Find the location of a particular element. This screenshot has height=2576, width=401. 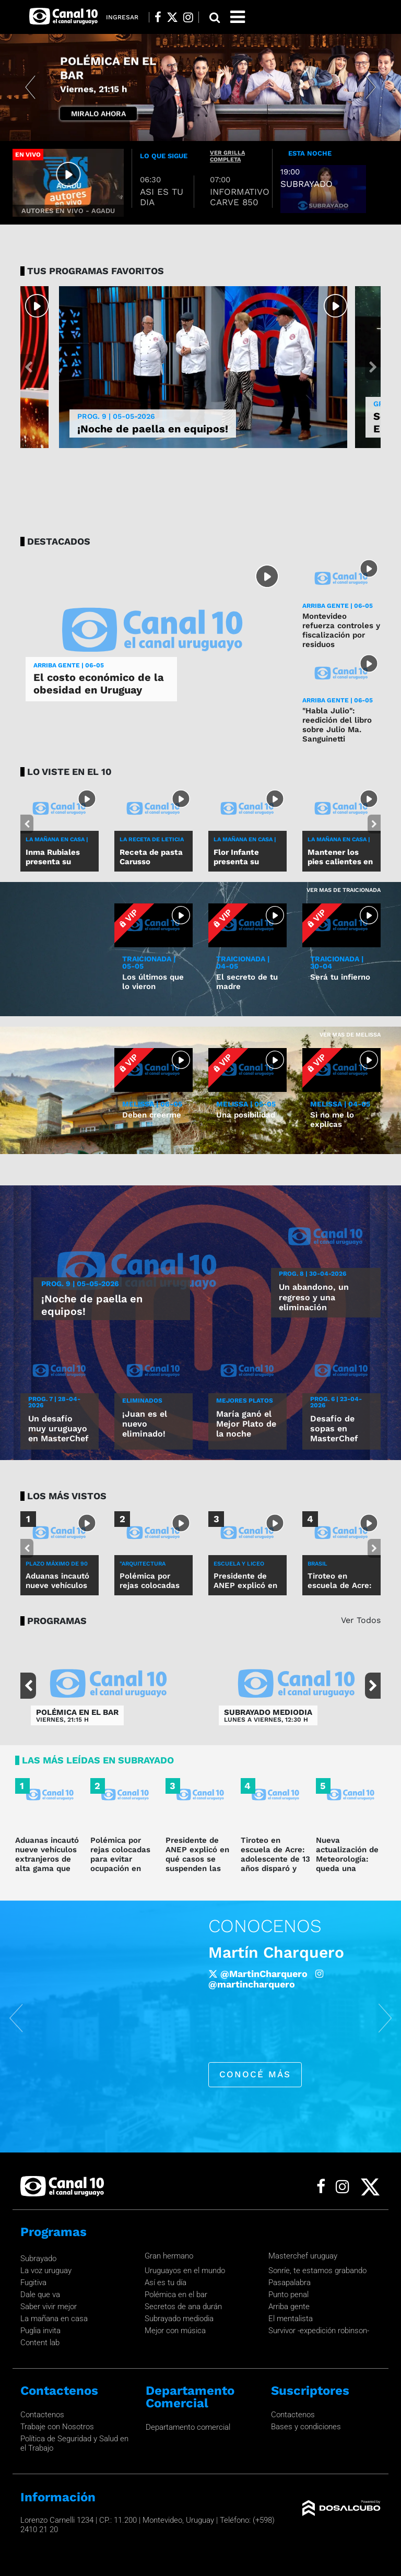

Miralo Ahora [button] is located at coordinates (98, 113).